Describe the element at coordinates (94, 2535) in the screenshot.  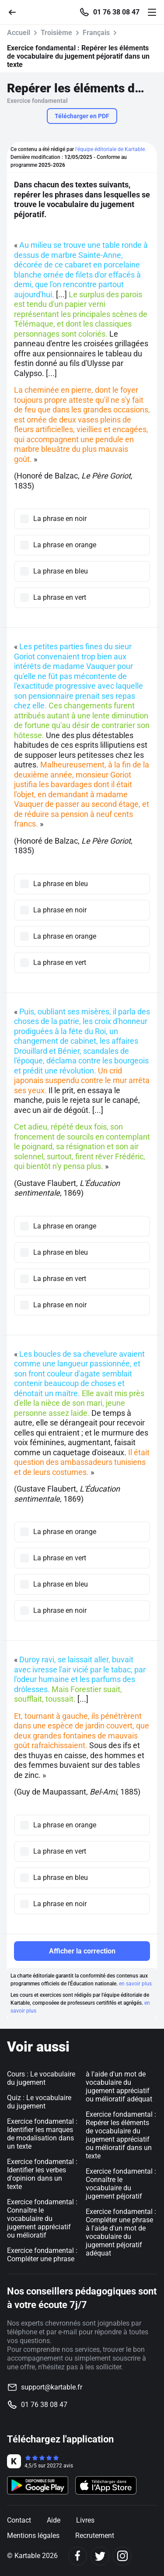
I see `Recrutement` at that location.